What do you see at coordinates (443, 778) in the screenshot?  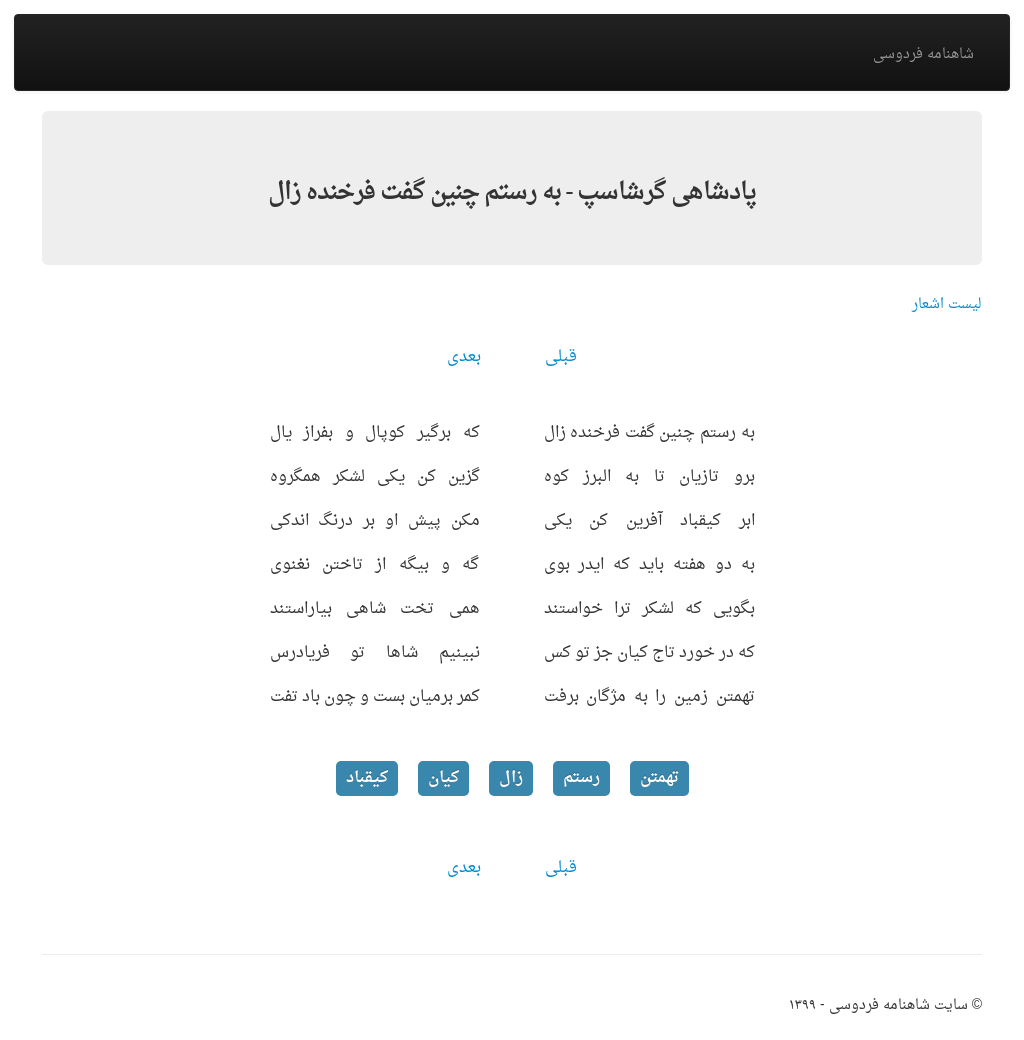 I see `کیان` at bounding box center [443, 778].